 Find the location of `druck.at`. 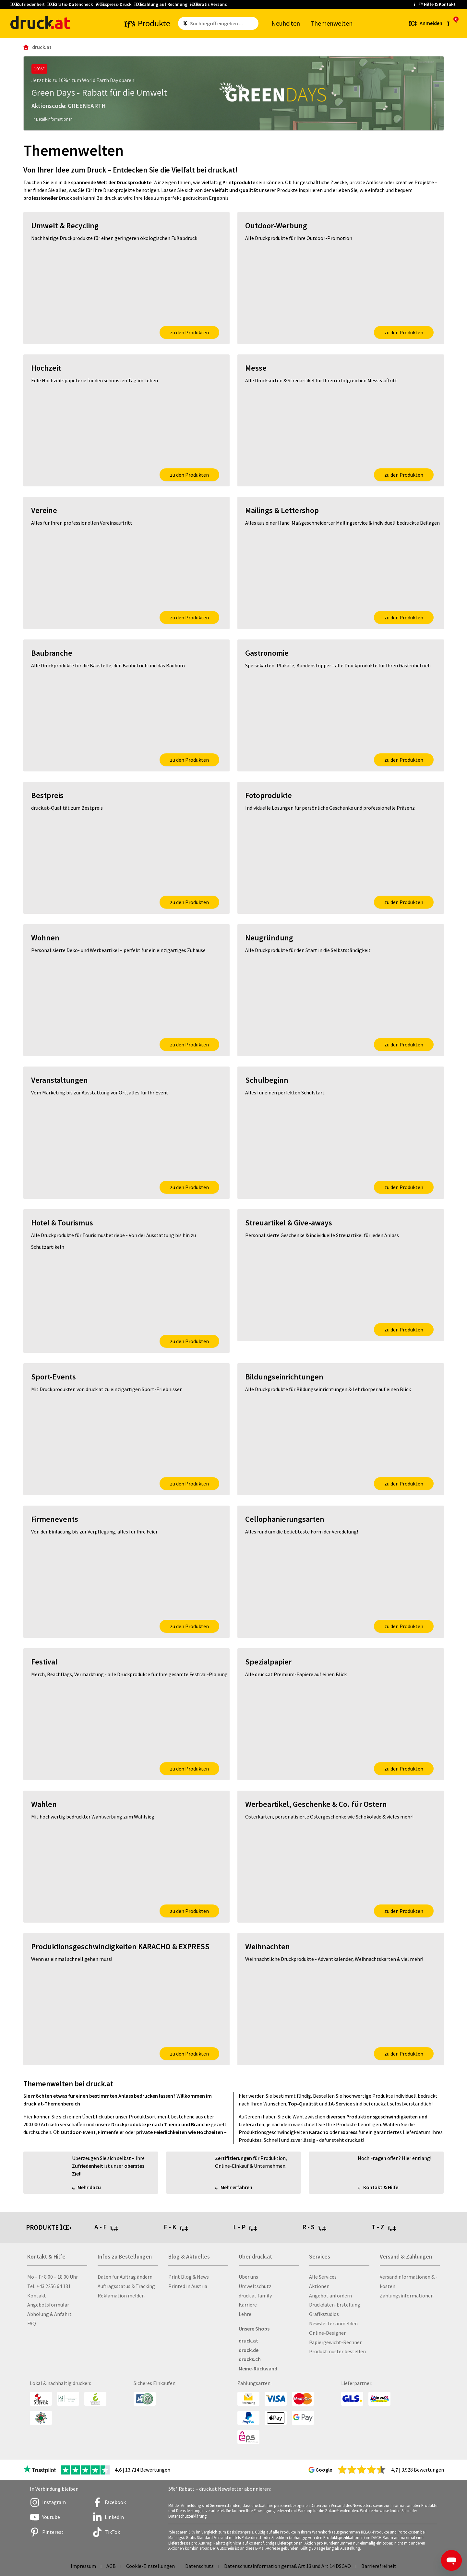

druck.at is located at coordinates (248, 2340).